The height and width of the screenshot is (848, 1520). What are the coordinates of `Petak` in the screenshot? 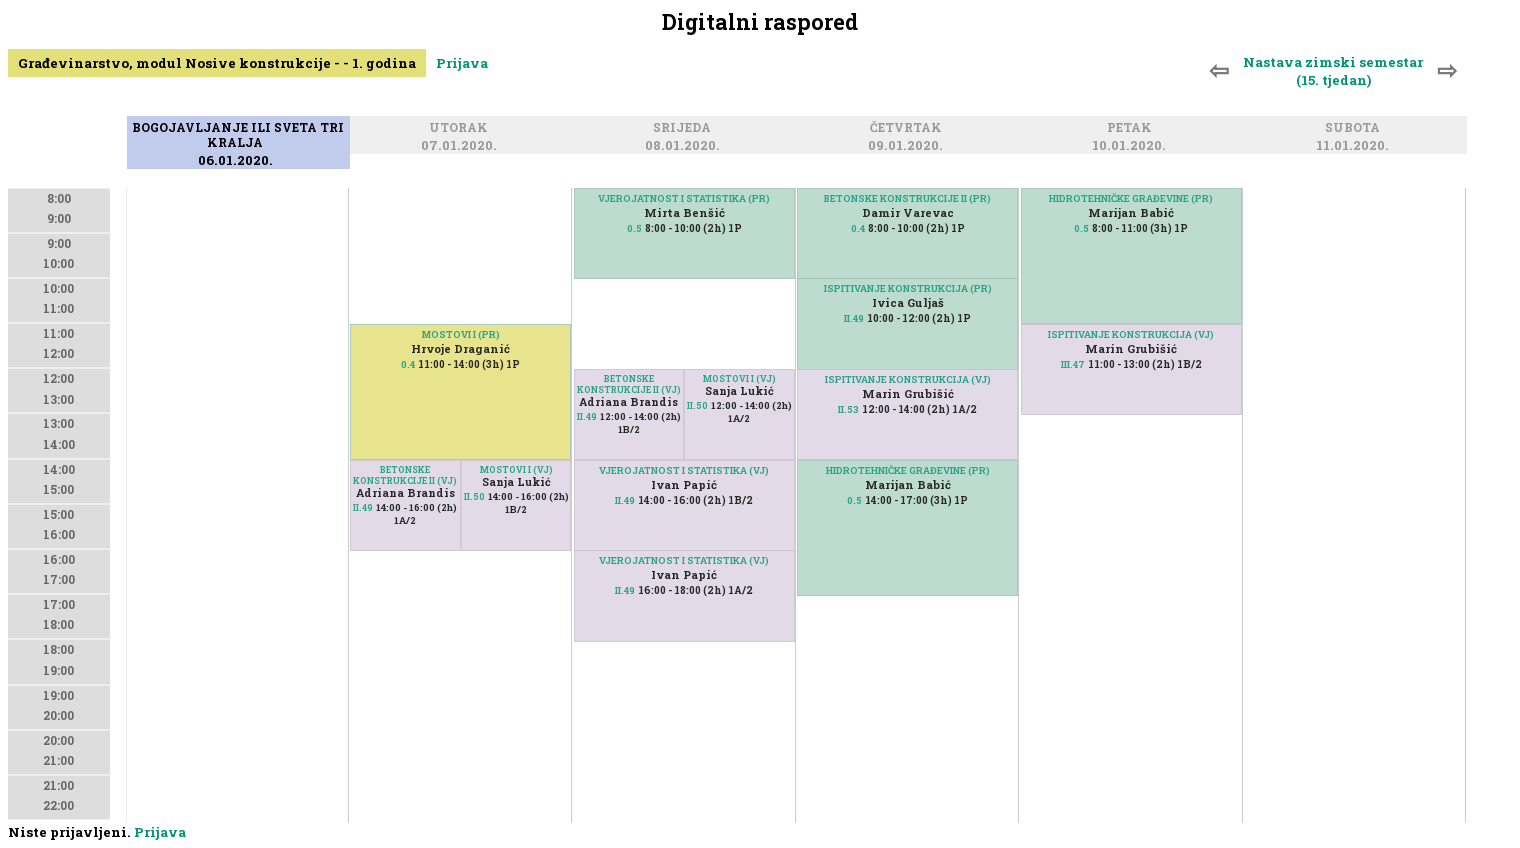 It's located at (1132, 129).